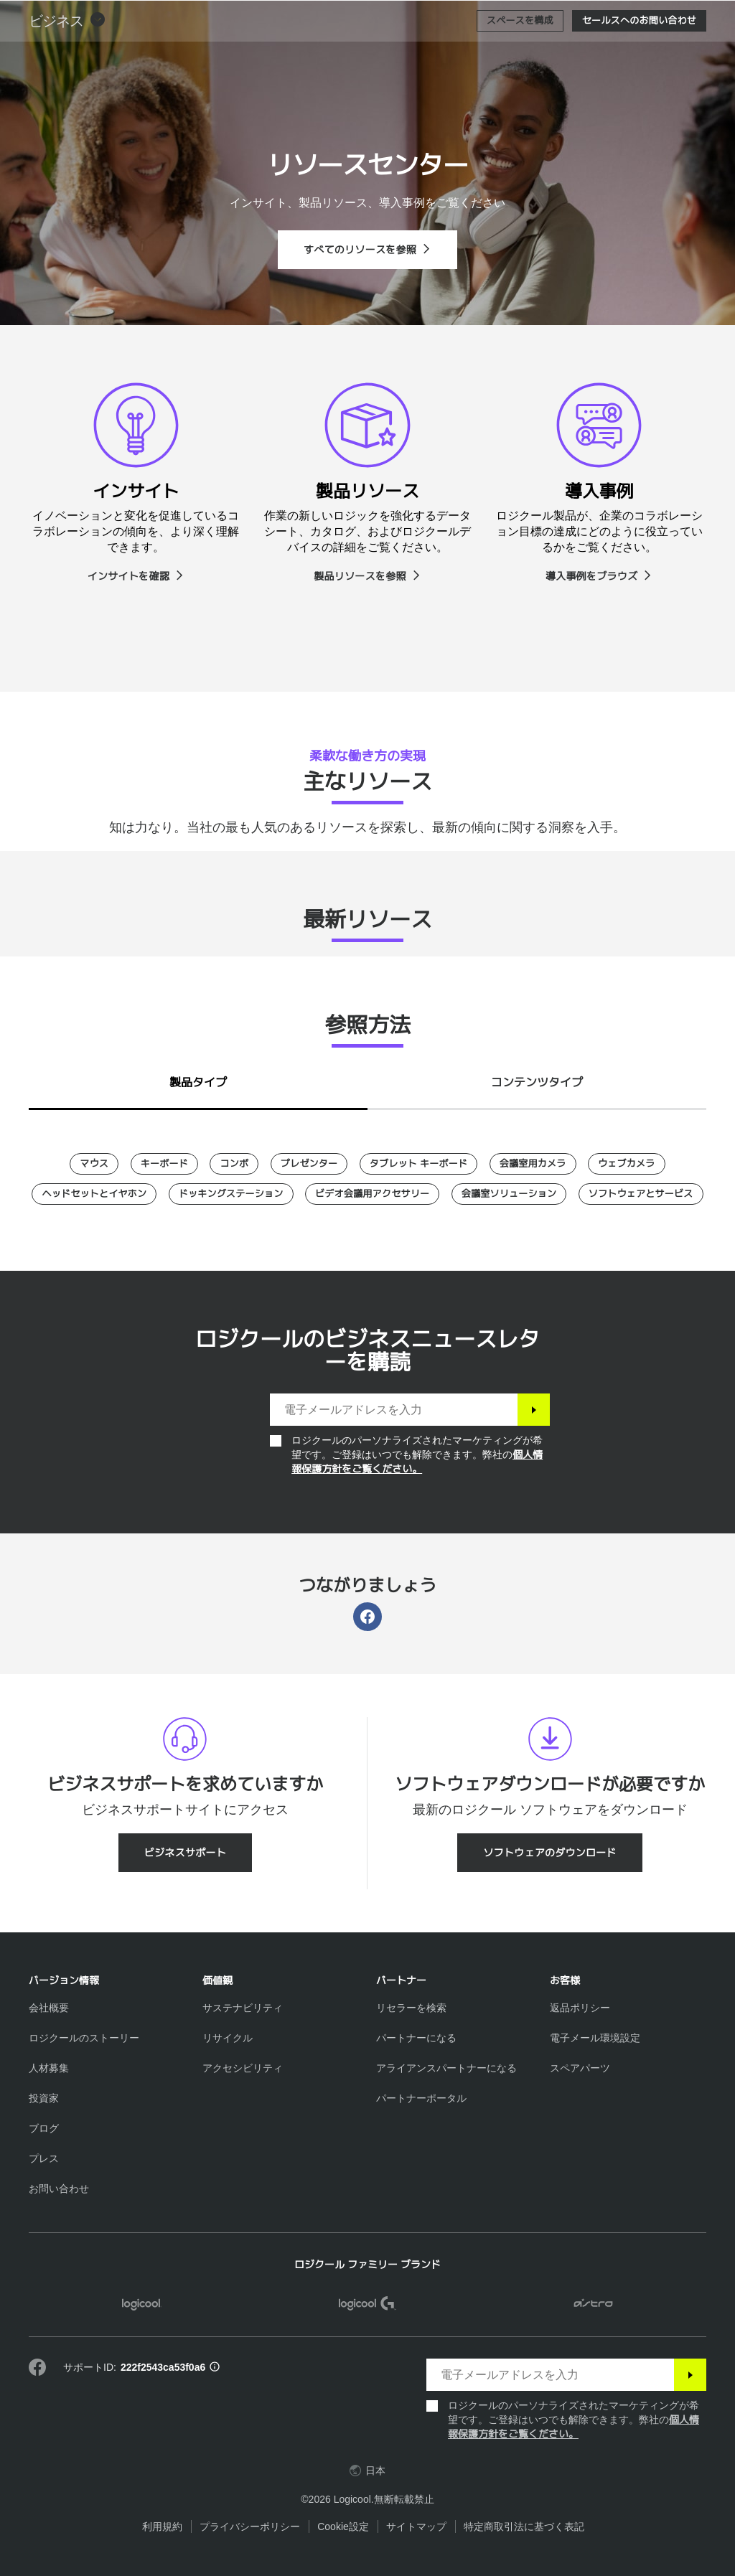 The width and height of the screenshot is (735, 2576). What do you see at coordinates (372, 1194) in the screenshot?
I see `[ビデオ会議用アクセサリー]` at bounding box center [372, 1194].